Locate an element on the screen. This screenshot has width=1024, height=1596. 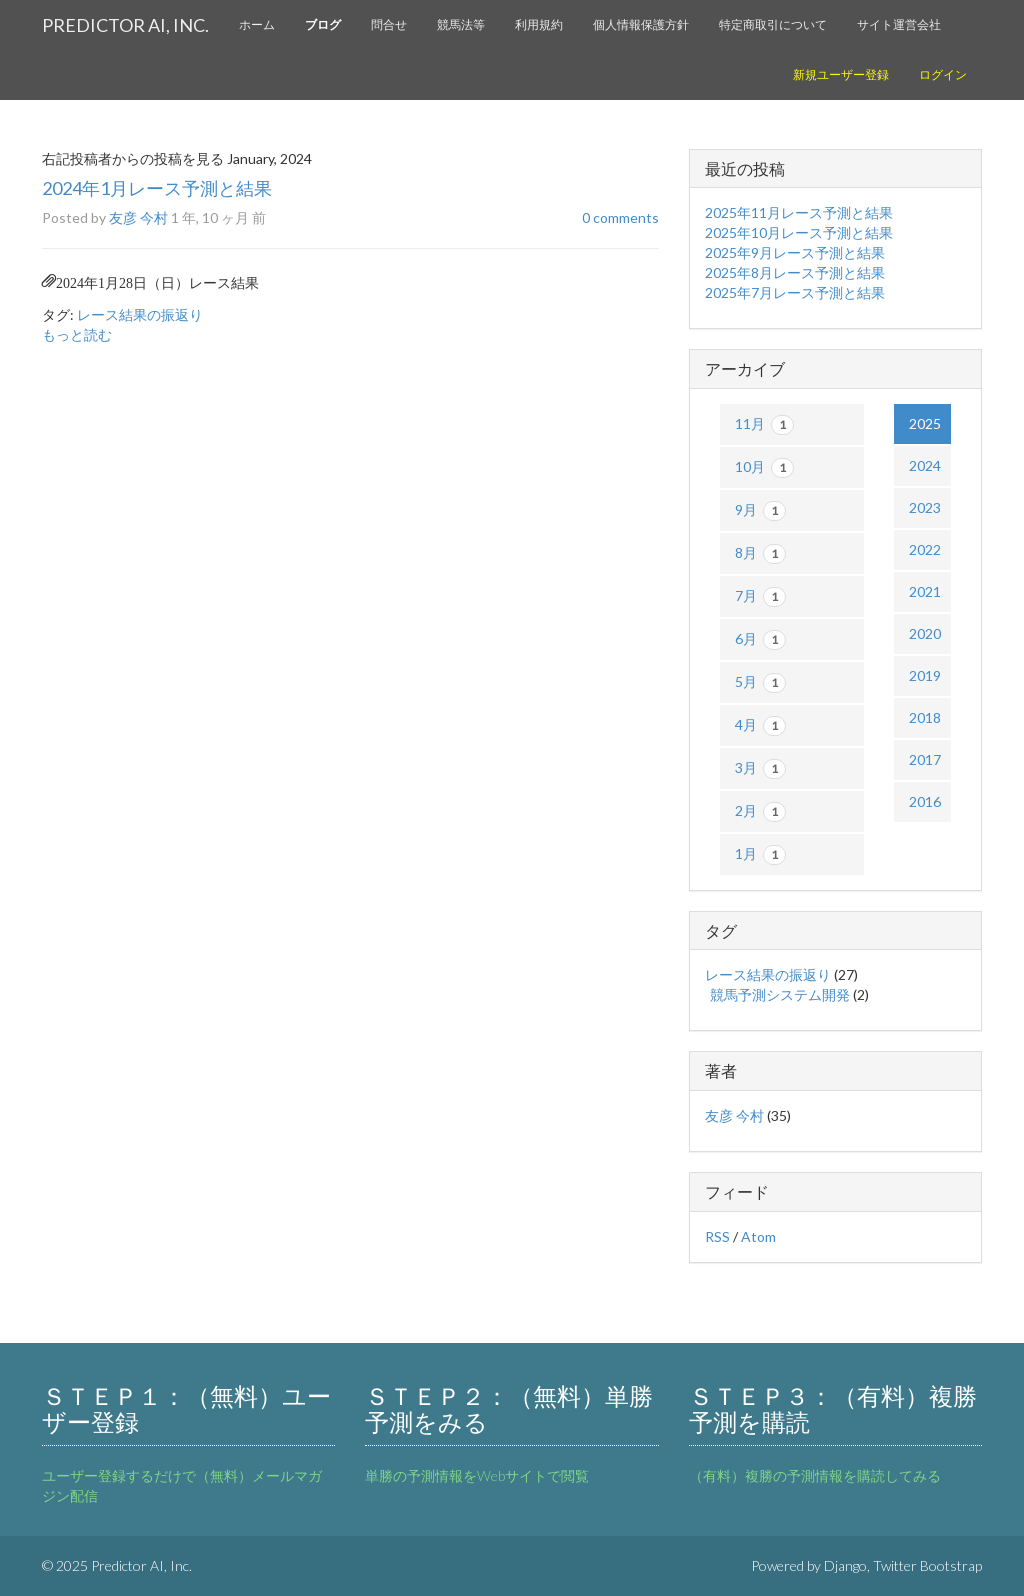
2023 is located at coordinates (925, 507).